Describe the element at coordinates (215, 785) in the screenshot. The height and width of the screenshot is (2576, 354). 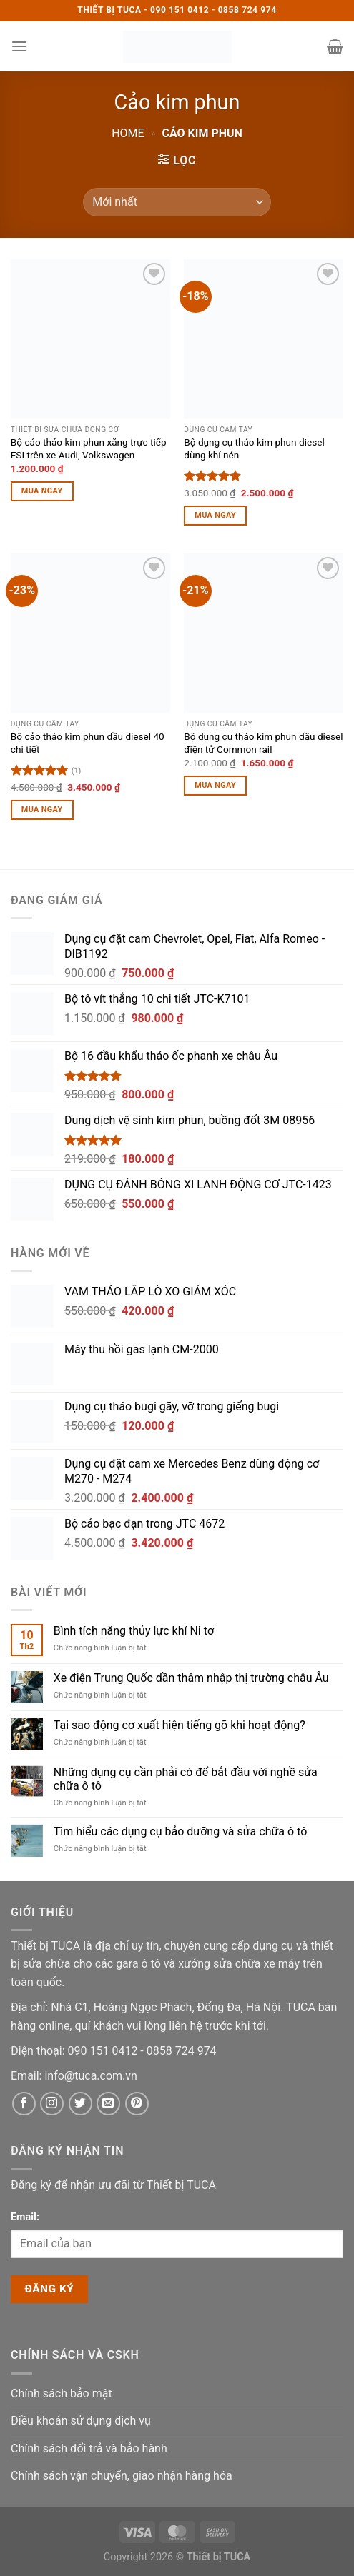
I see `Mua ngay [Thêm vào giỏ hàng: “Bộ dụng cụ tháo kim phun dầu diesel điện tử Common rail”]` at that location.